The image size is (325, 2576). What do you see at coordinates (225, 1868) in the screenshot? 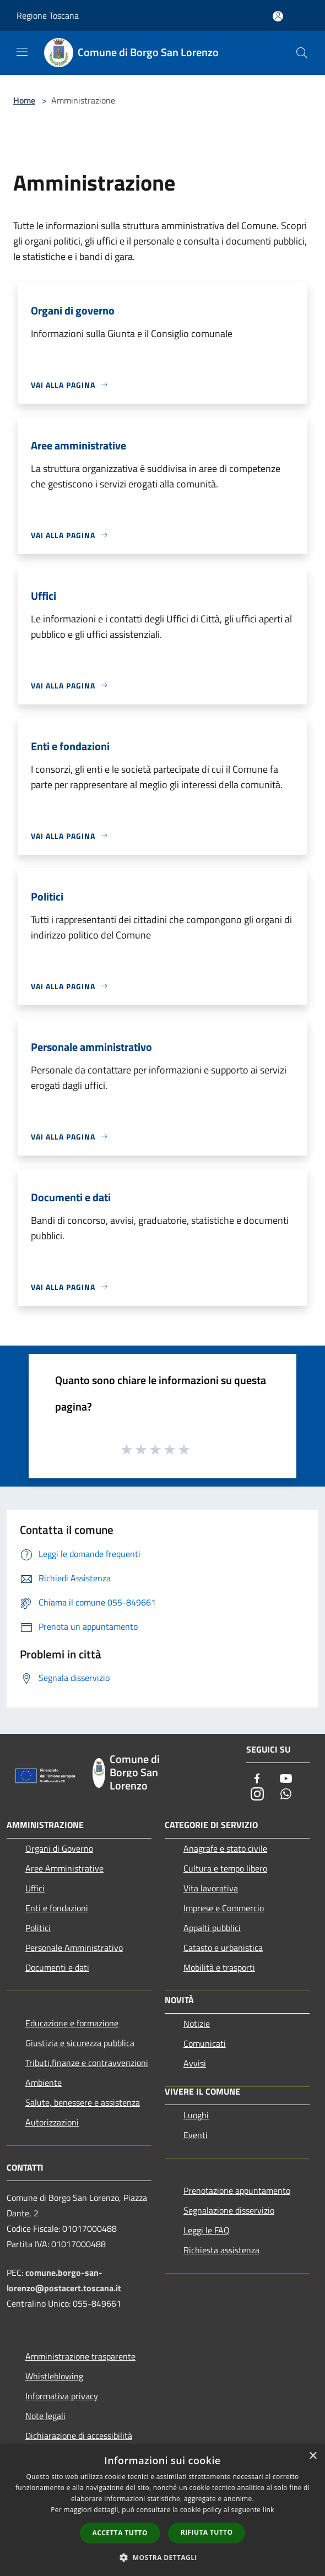
I see `Cultura e tempo libero` at bounding box center [225, 1868].